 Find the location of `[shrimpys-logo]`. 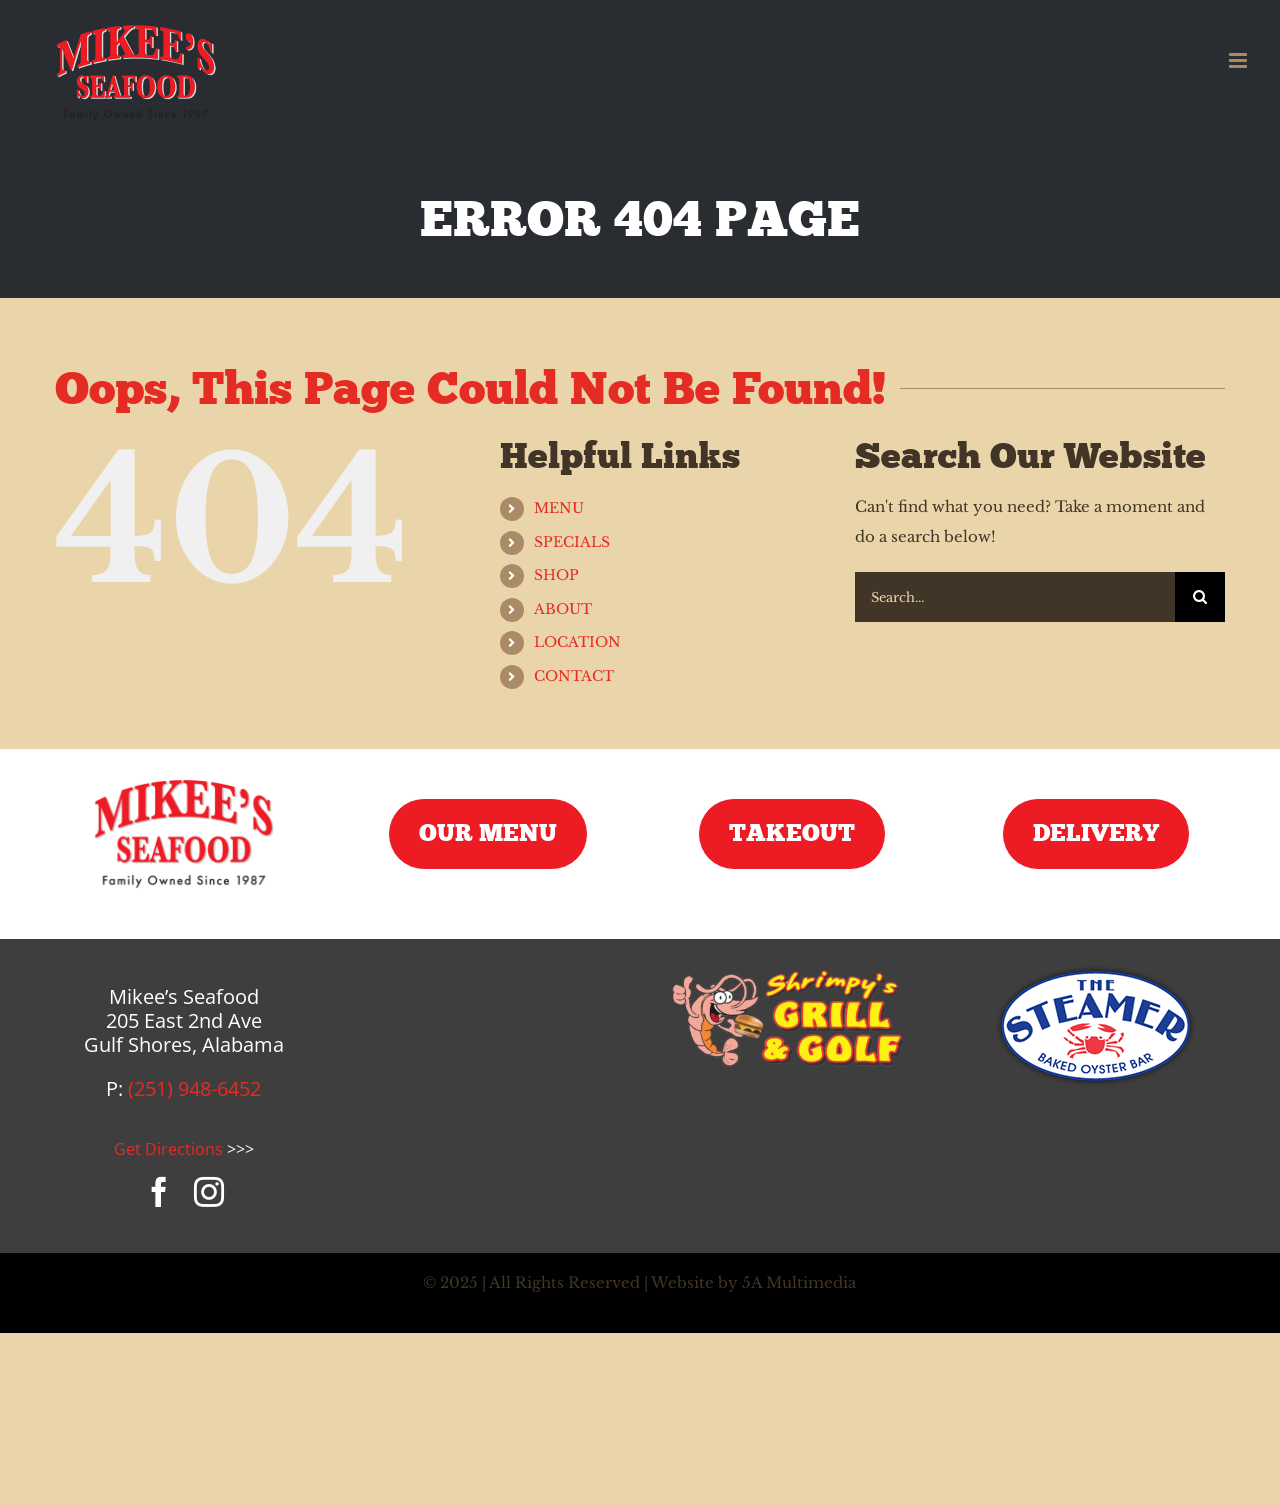

[shrimpys-logo] is located at coordinates (792, 972).